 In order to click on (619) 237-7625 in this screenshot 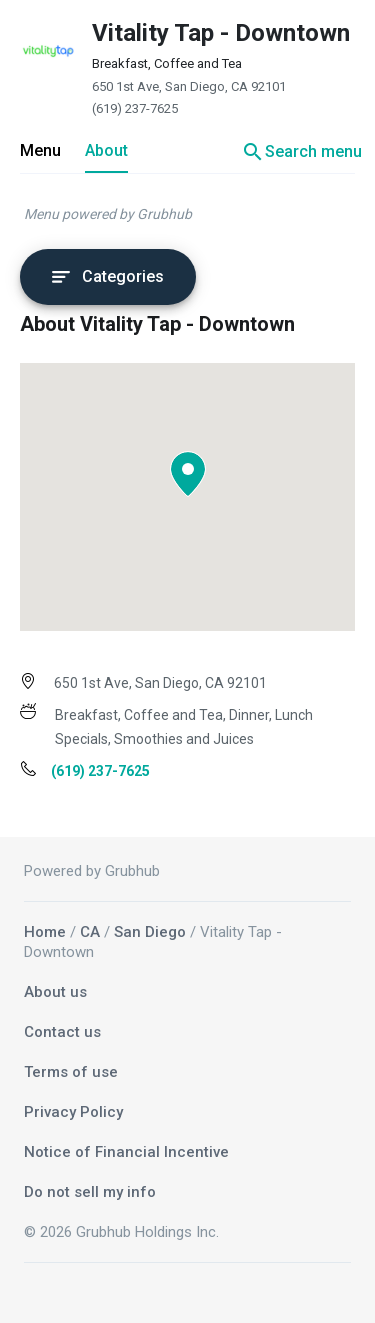, I will do `click(135, 108)`.